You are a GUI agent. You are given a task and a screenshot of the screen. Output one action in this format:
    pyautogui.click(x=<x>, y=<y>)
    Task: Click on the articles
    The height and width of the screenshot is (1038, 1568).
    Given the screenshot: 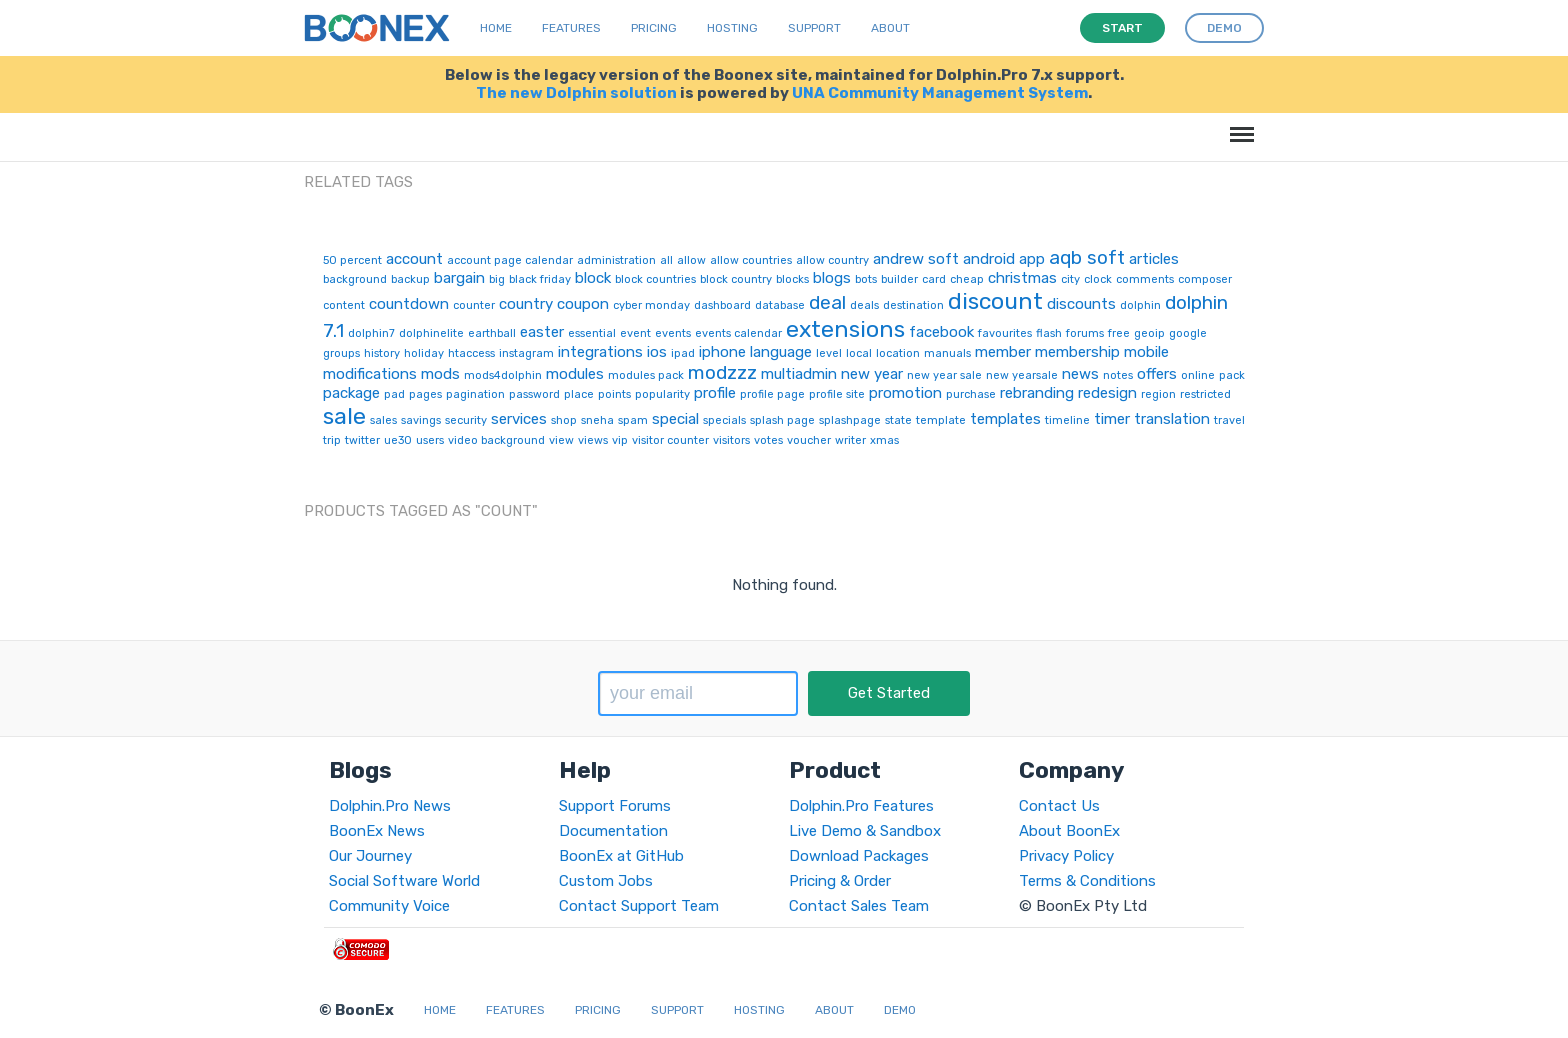 What is the action you would take?
    pyautogui.click(x=1154, y=259)
    